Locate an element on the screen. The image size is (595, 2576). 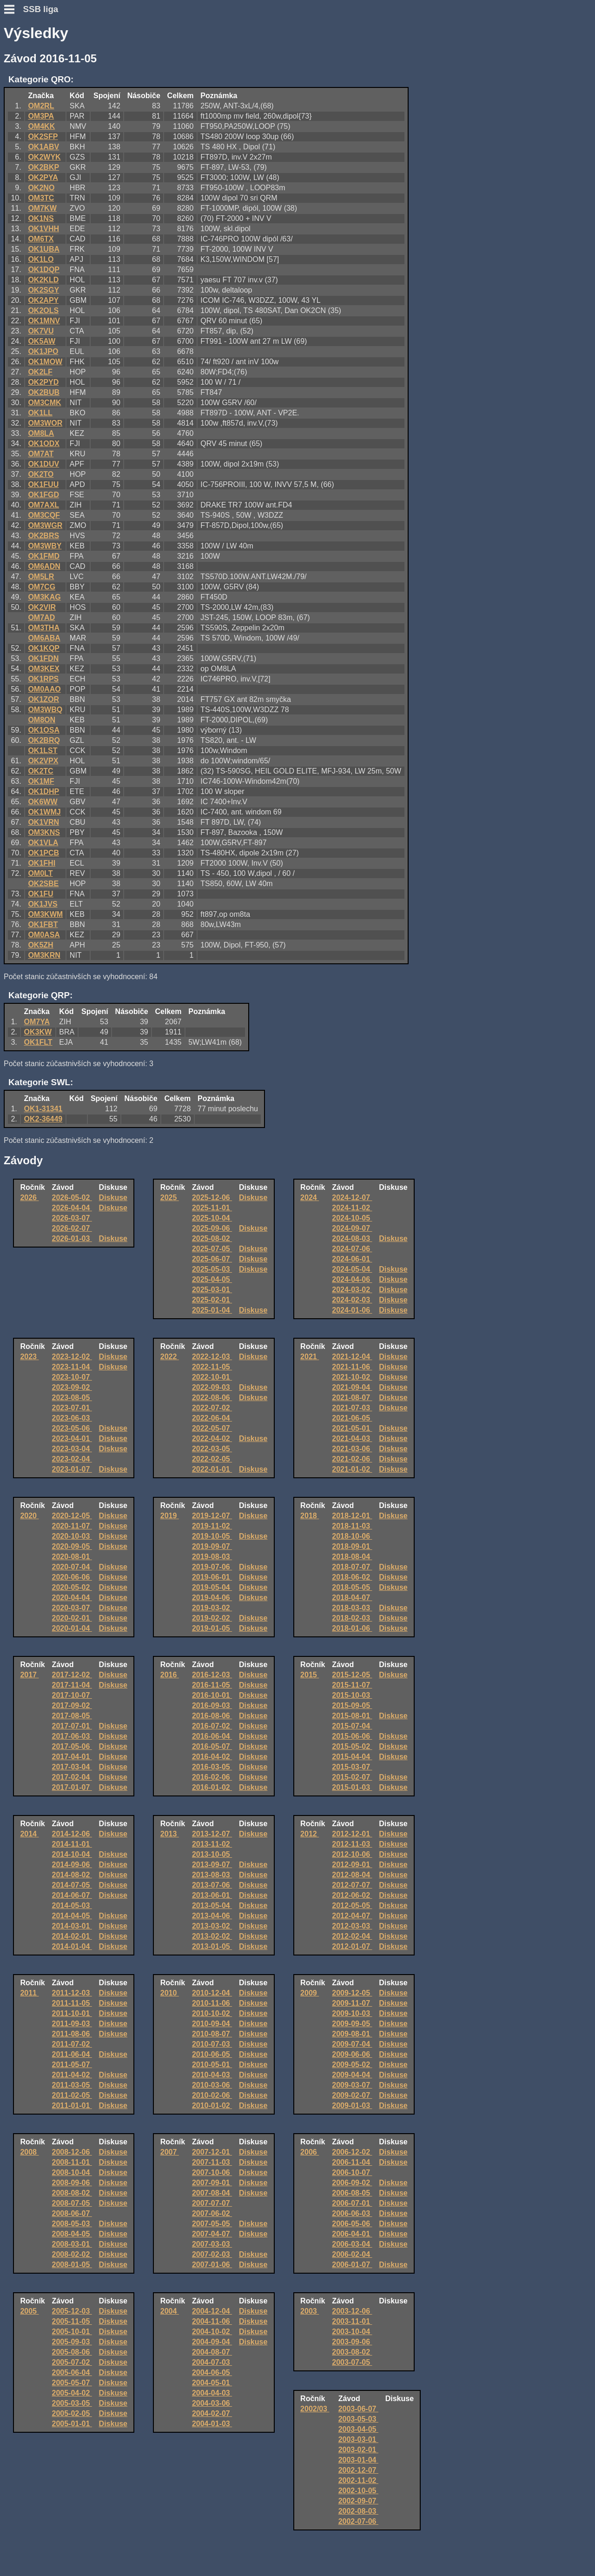
2017-01-07 is located at coordinates (72, 1787).